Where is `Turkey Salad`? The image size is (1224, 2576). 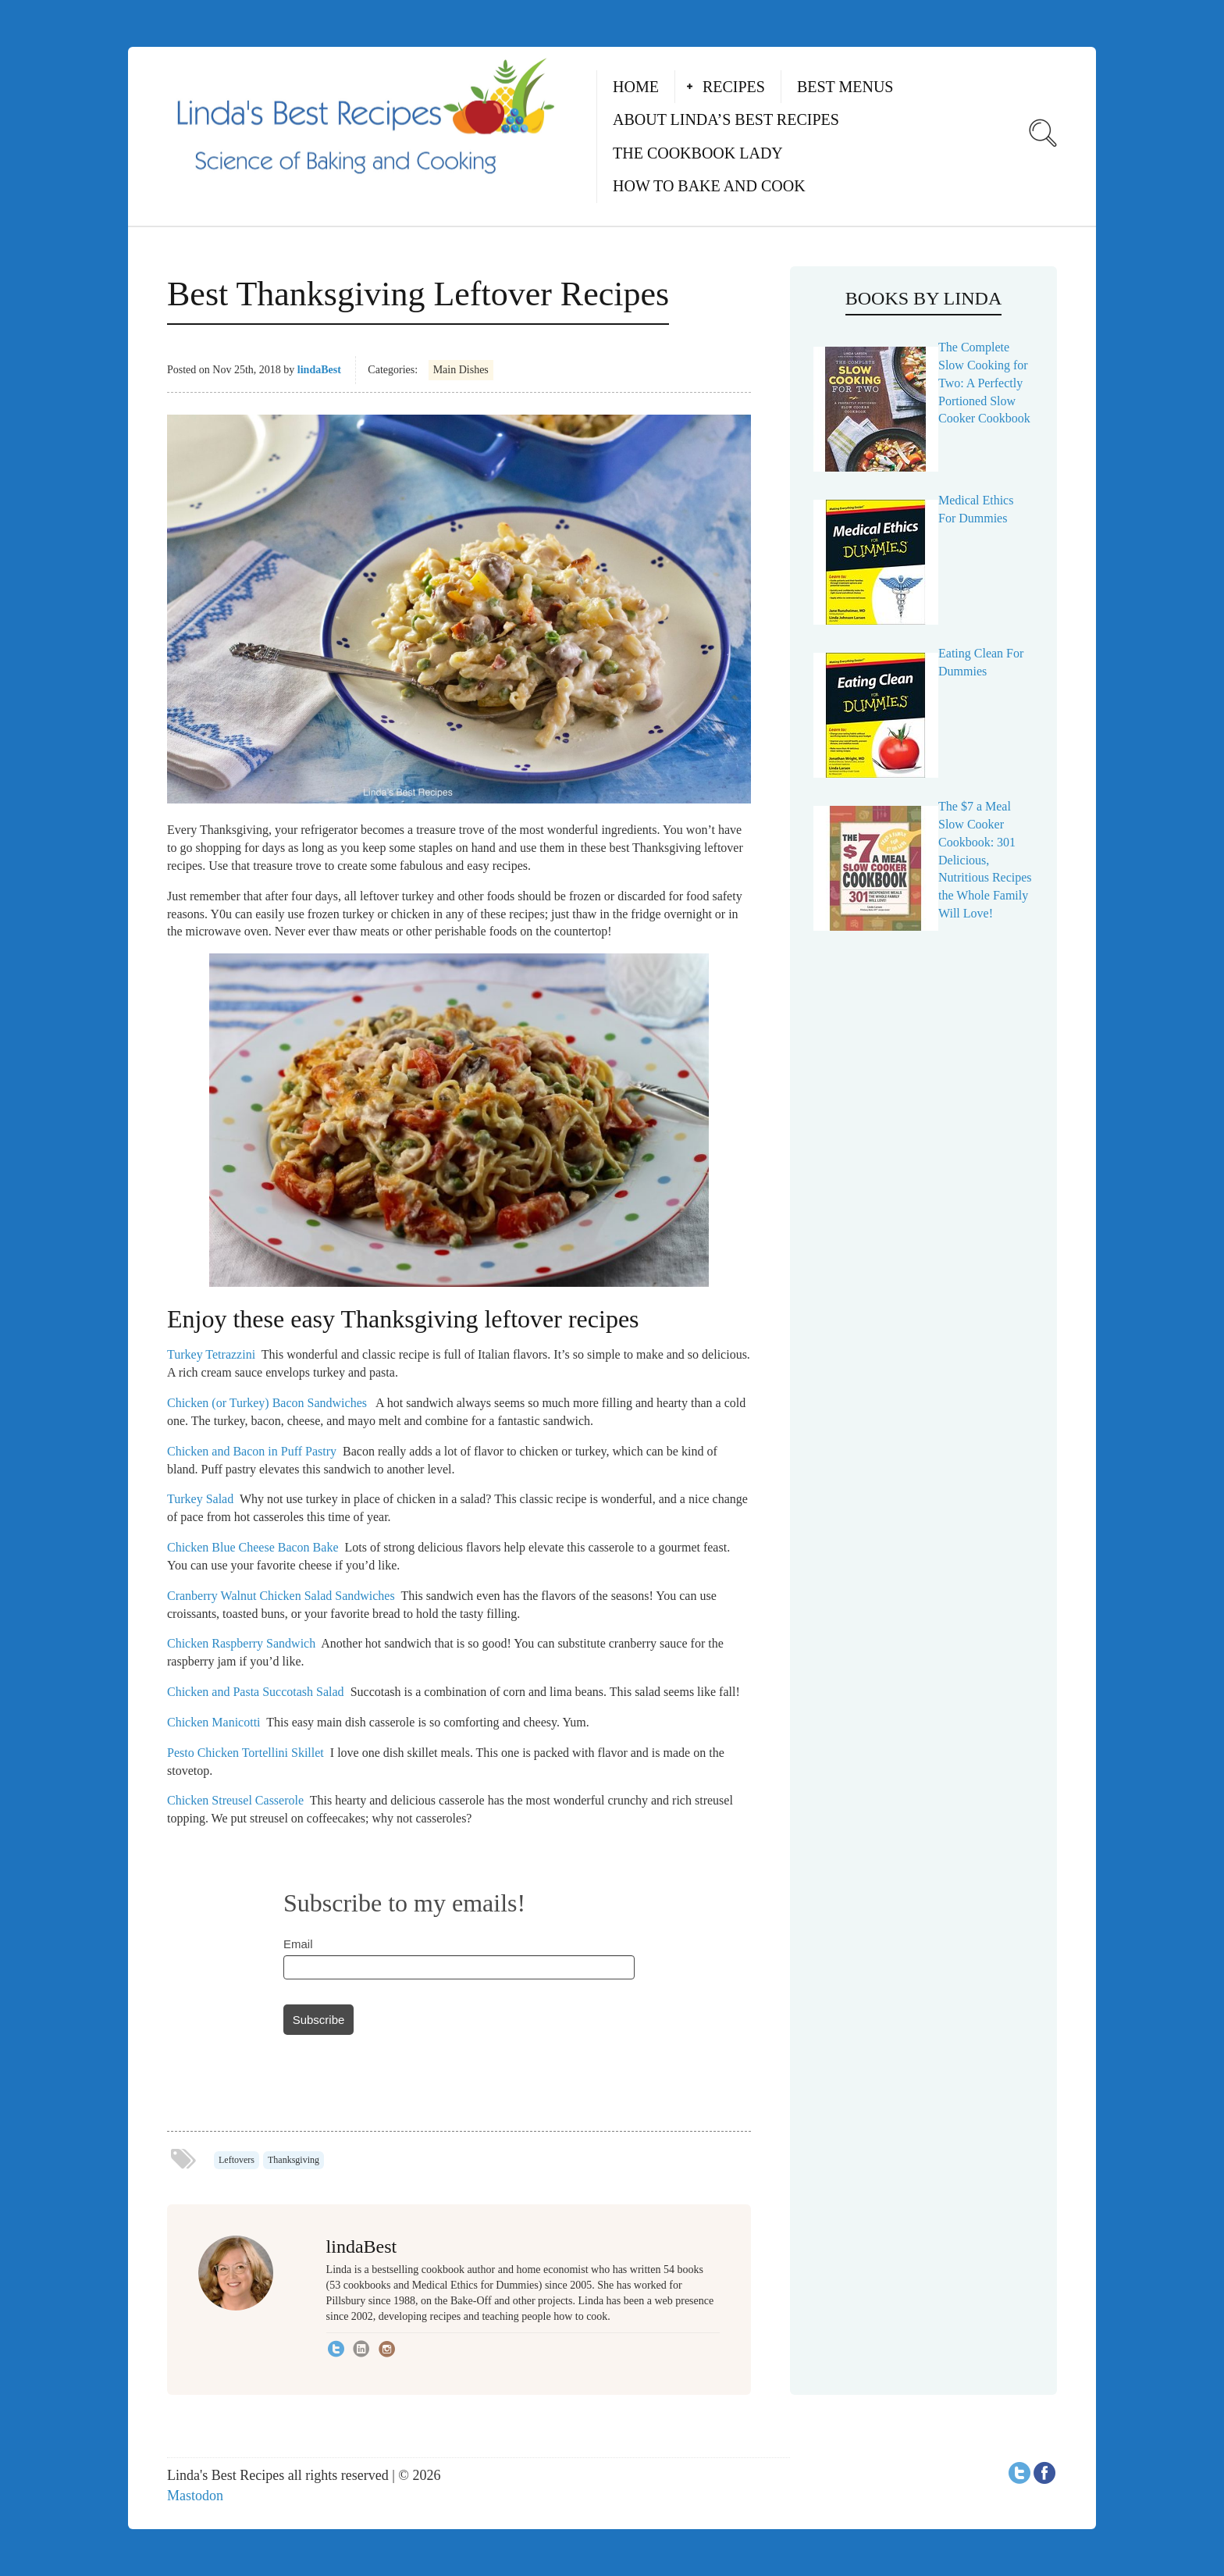 Turkey Salad is located at coordinates (200, 1498).